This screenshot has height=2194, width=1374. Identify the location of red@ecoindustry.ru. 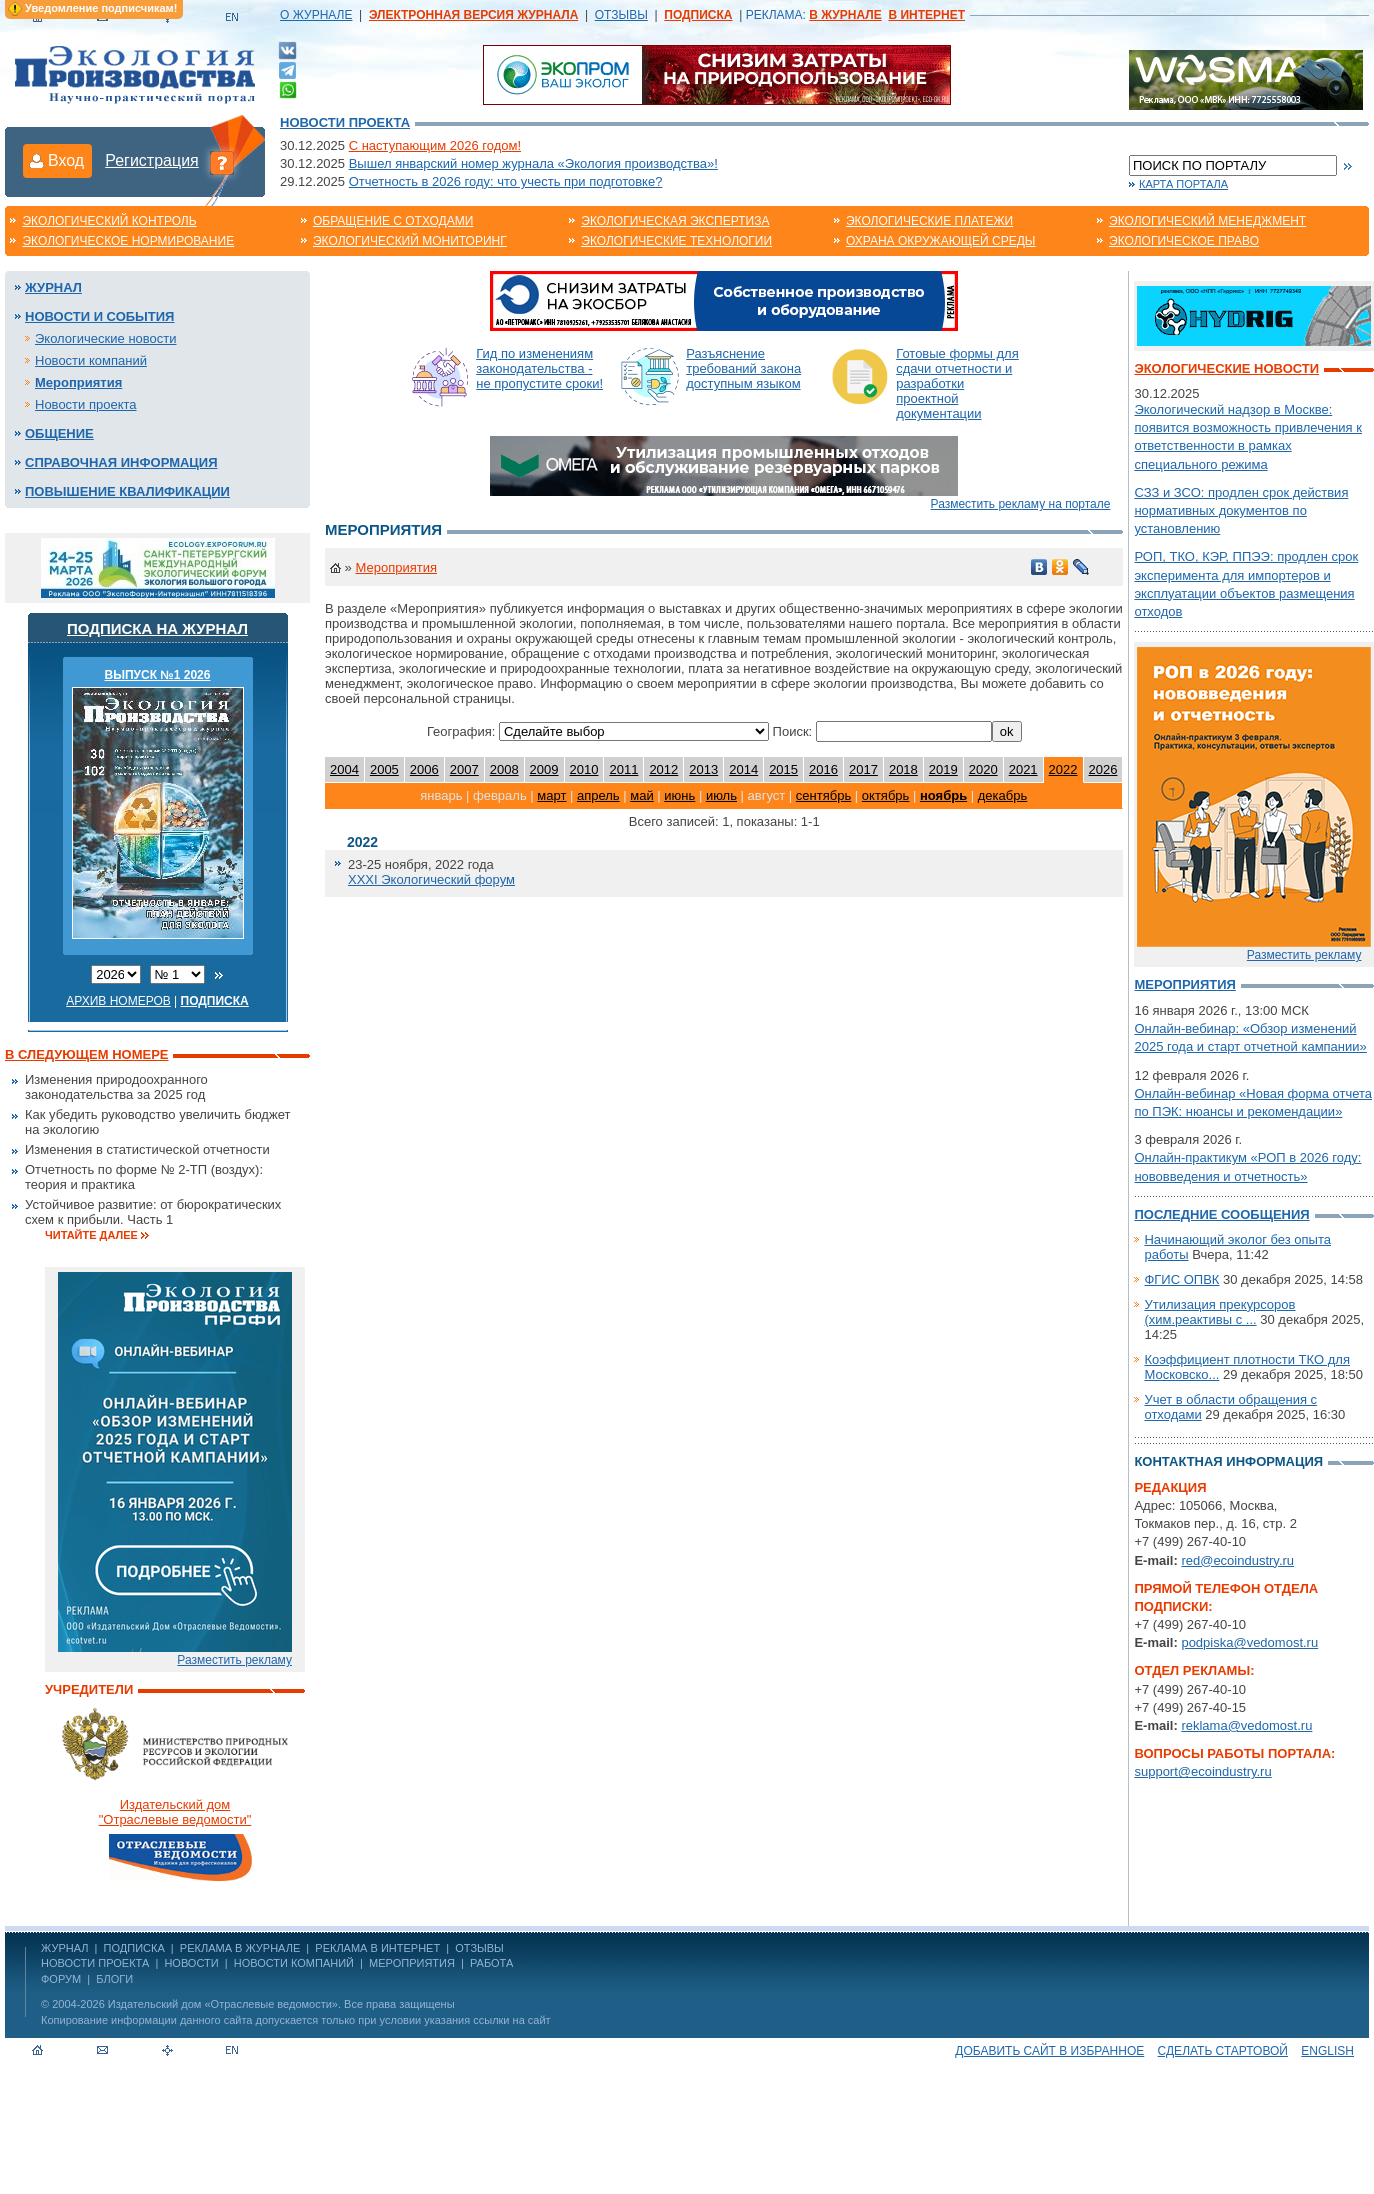
(1237, 1560).